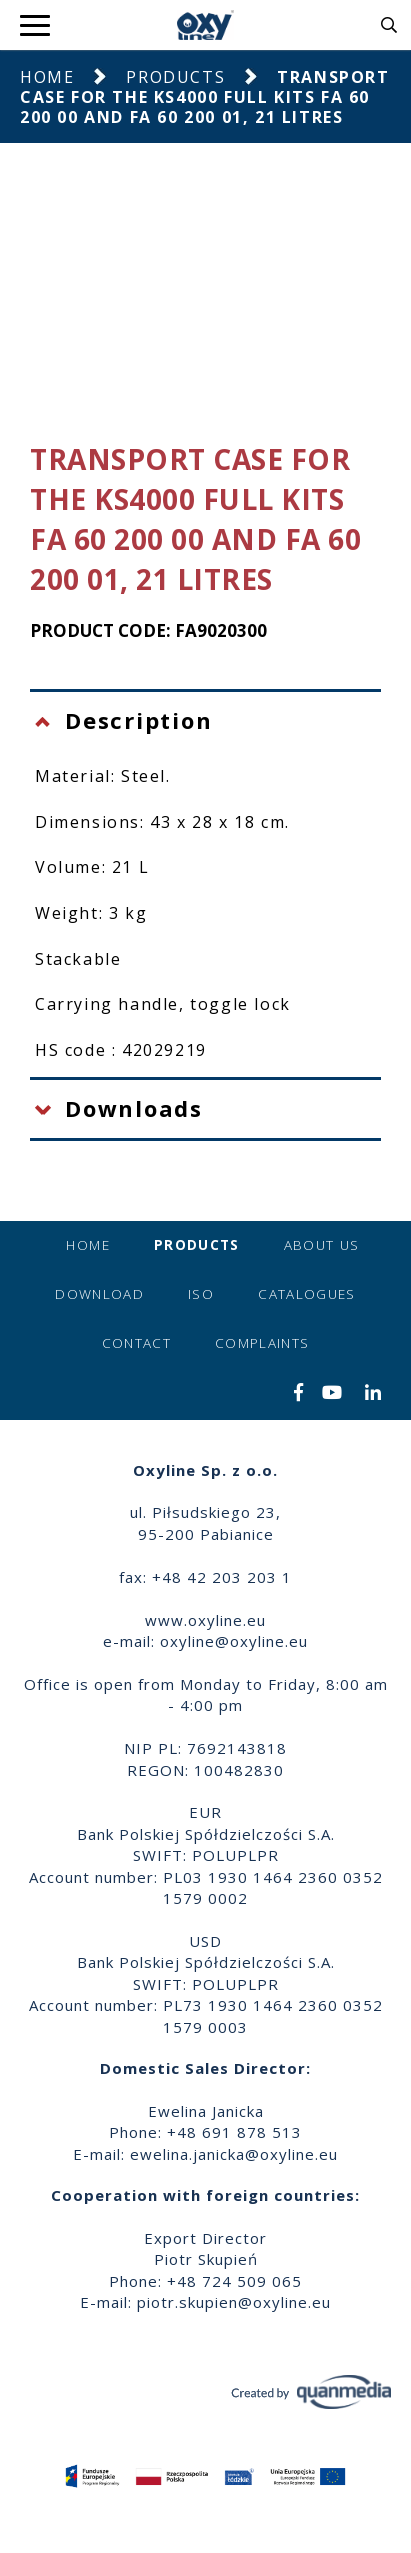 Image resolution: width=411 pixels, height=2553 pixels. I want to click on Catalogues, so click(307, 1294).